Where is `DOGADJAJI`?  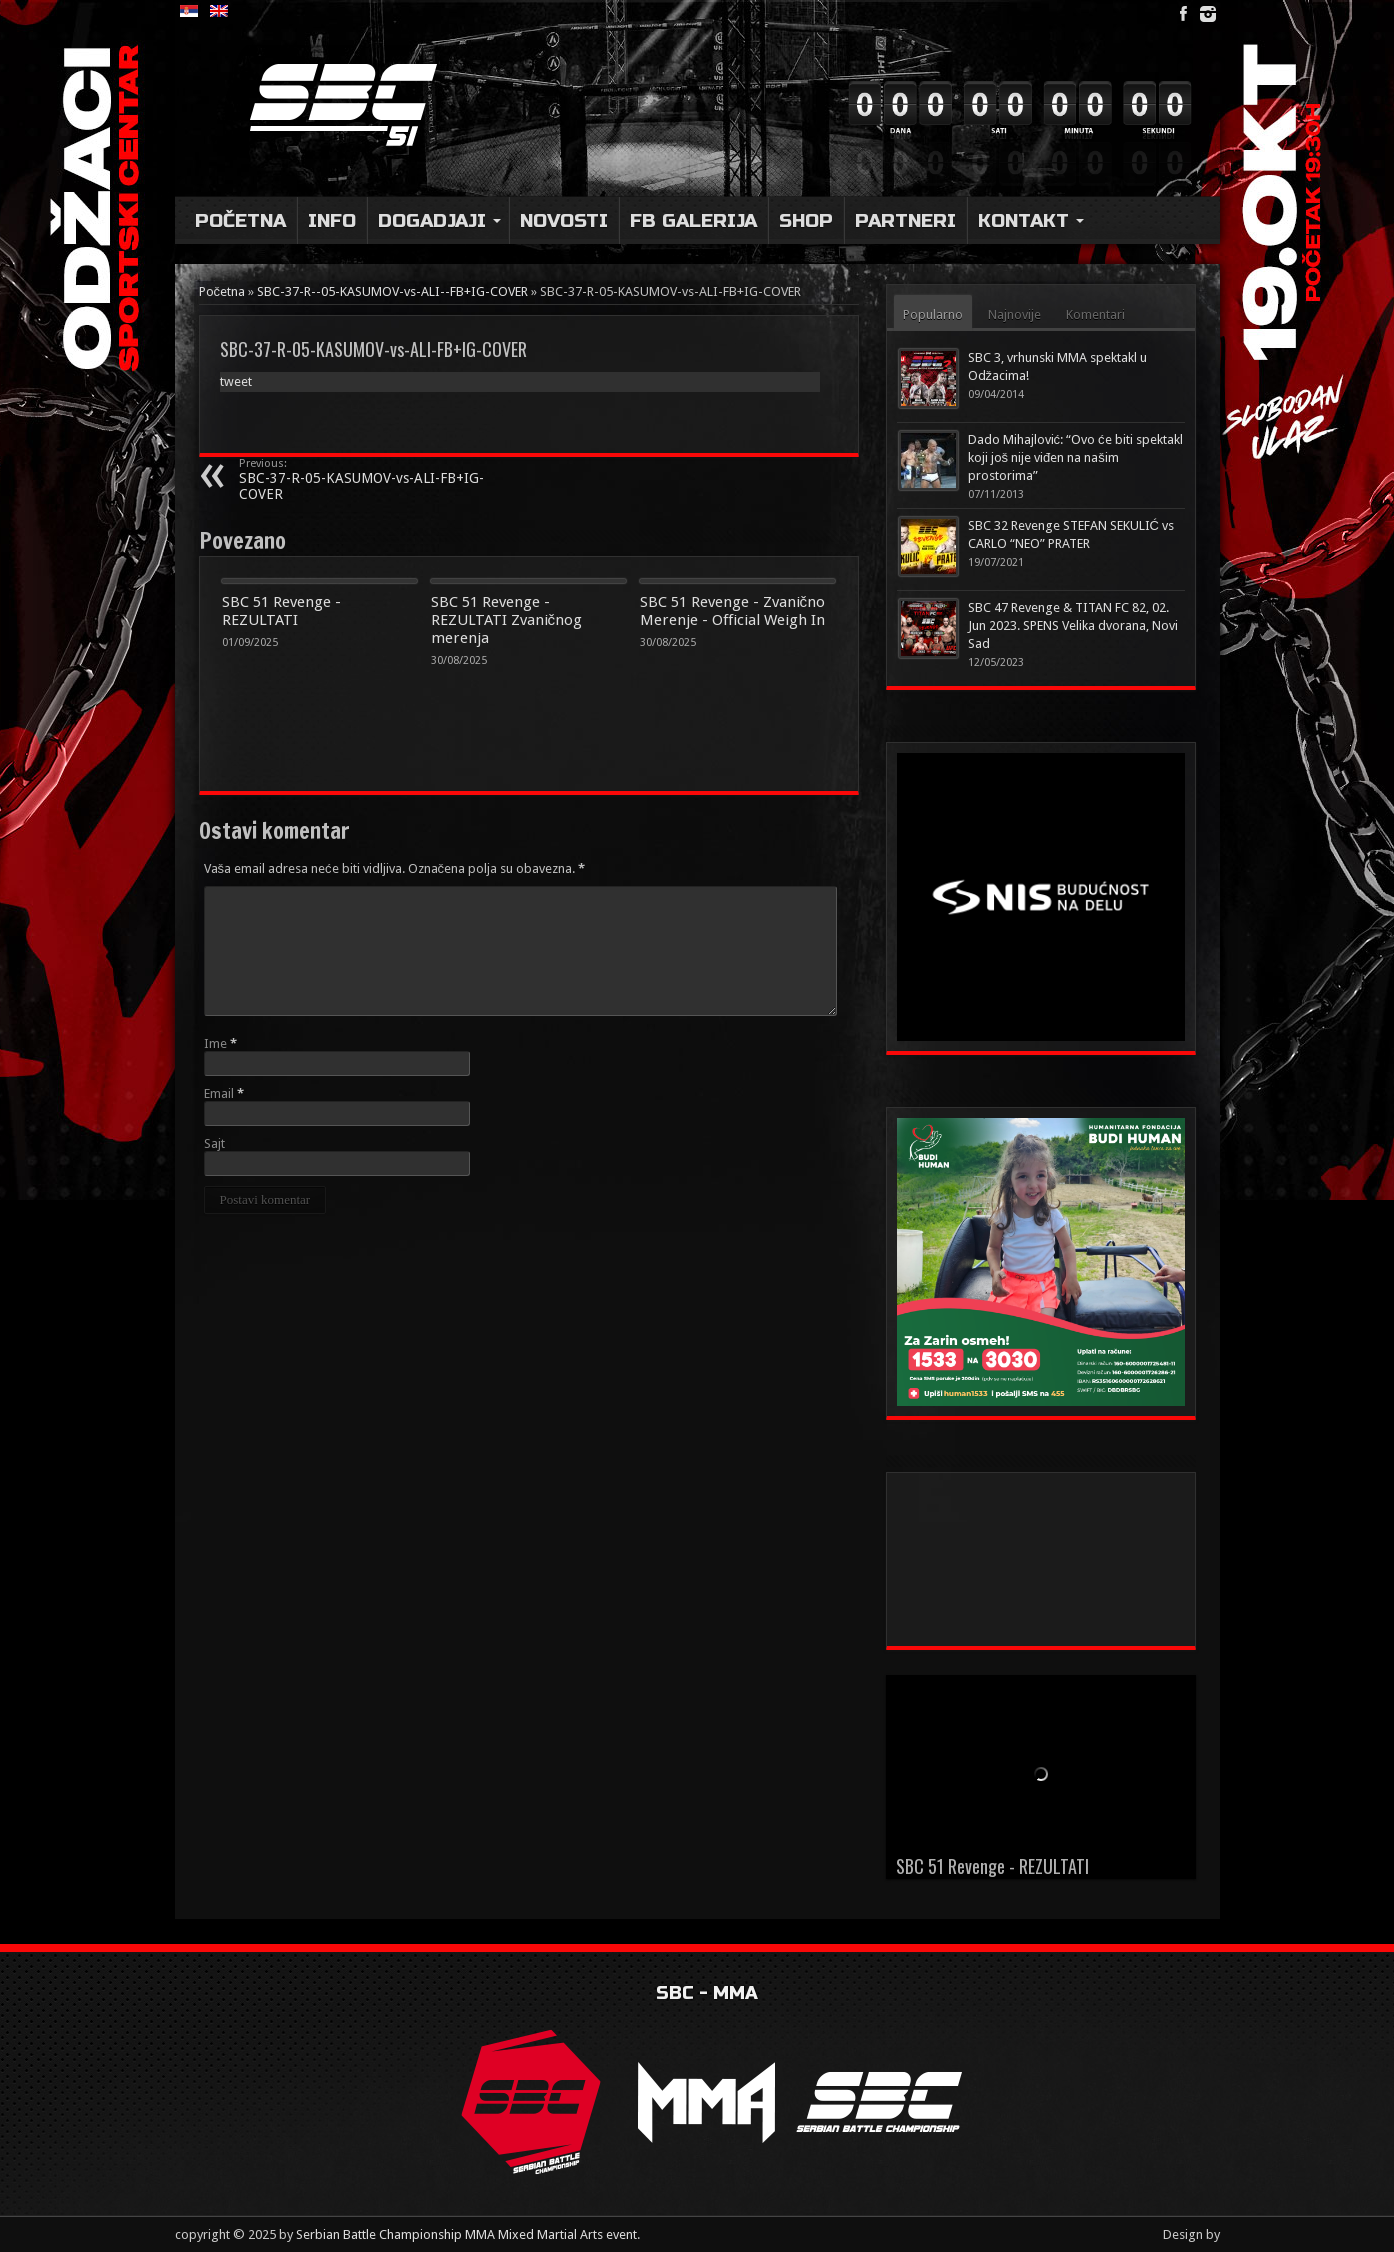
DOGADJAJI is located at coordinates (439, 220).